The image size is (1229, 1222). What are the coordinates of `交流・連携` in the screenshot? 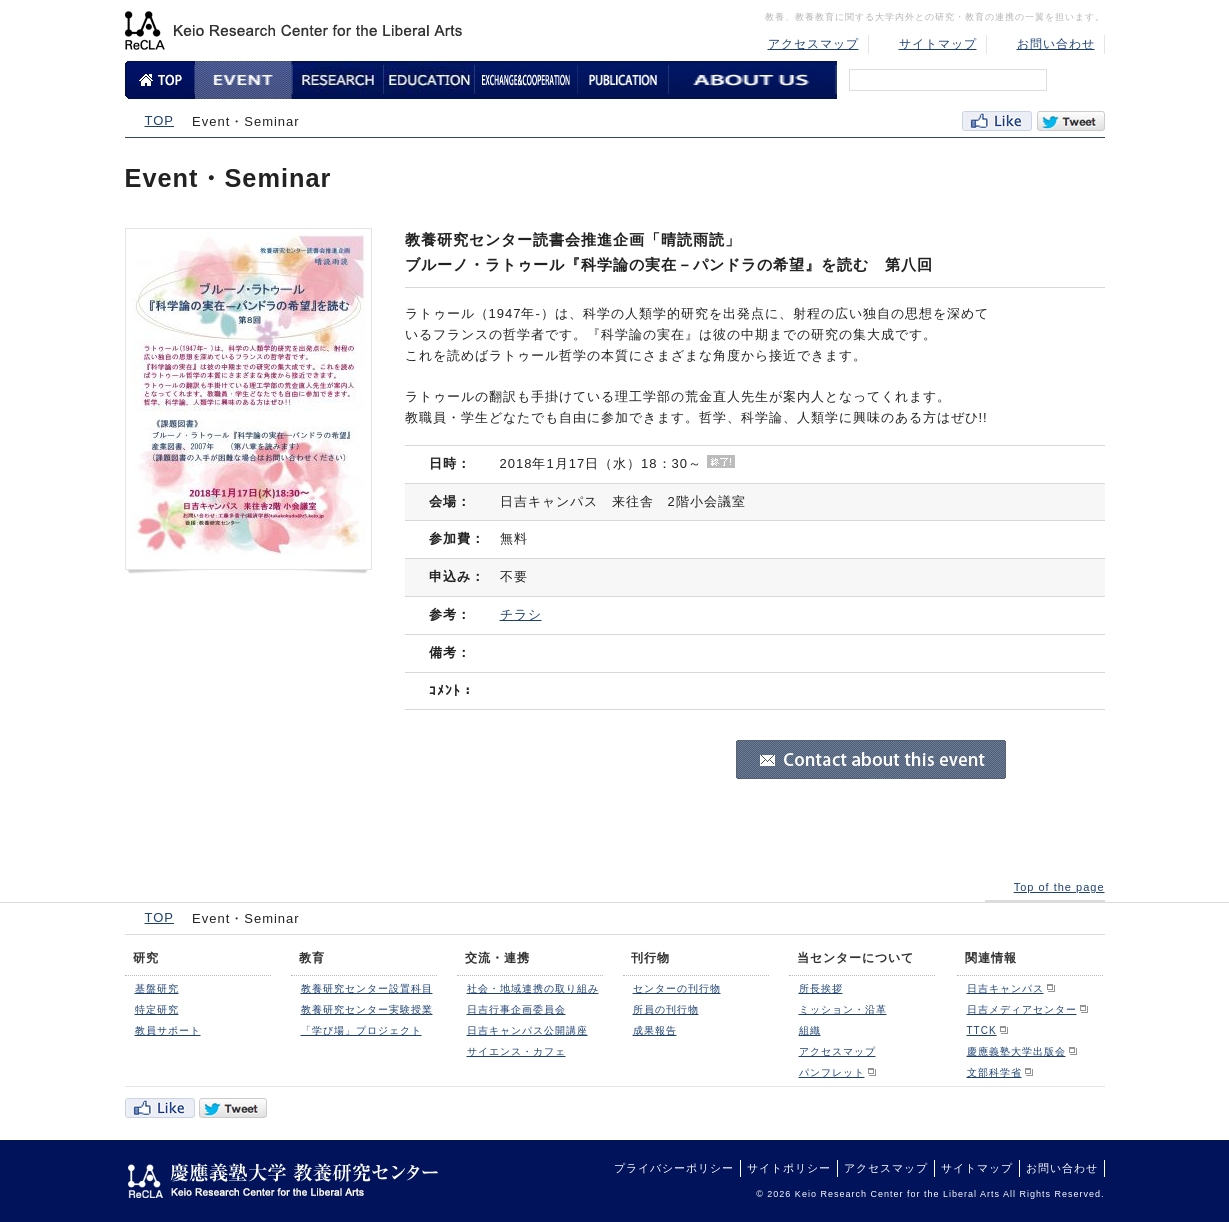 It's located at (497, 958).